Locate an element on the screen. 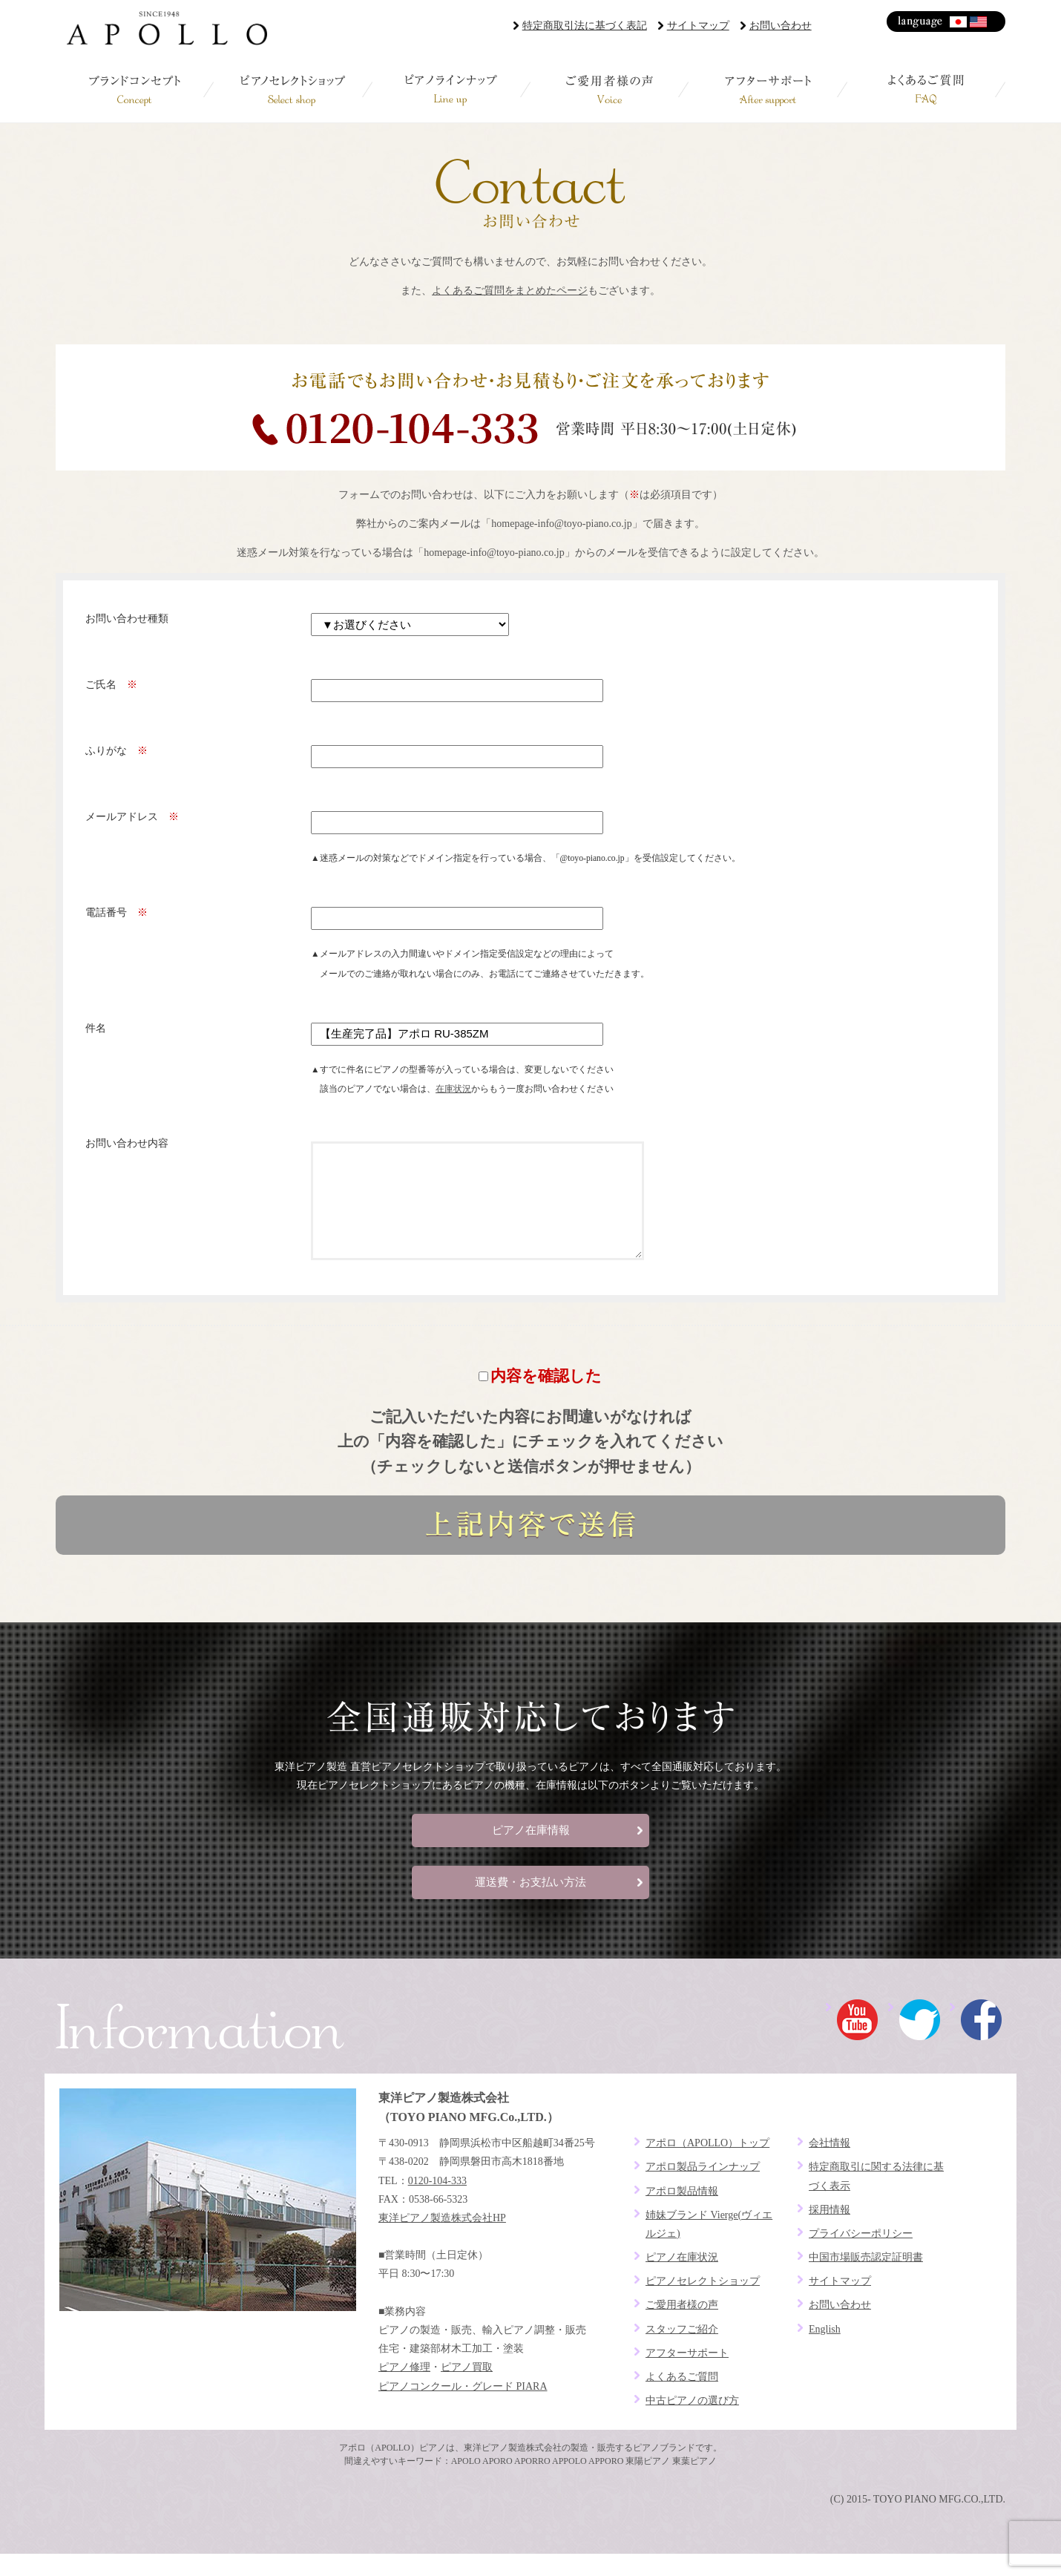  アポロ（APOLLO）トップ is located at coordinates (707, 2165).